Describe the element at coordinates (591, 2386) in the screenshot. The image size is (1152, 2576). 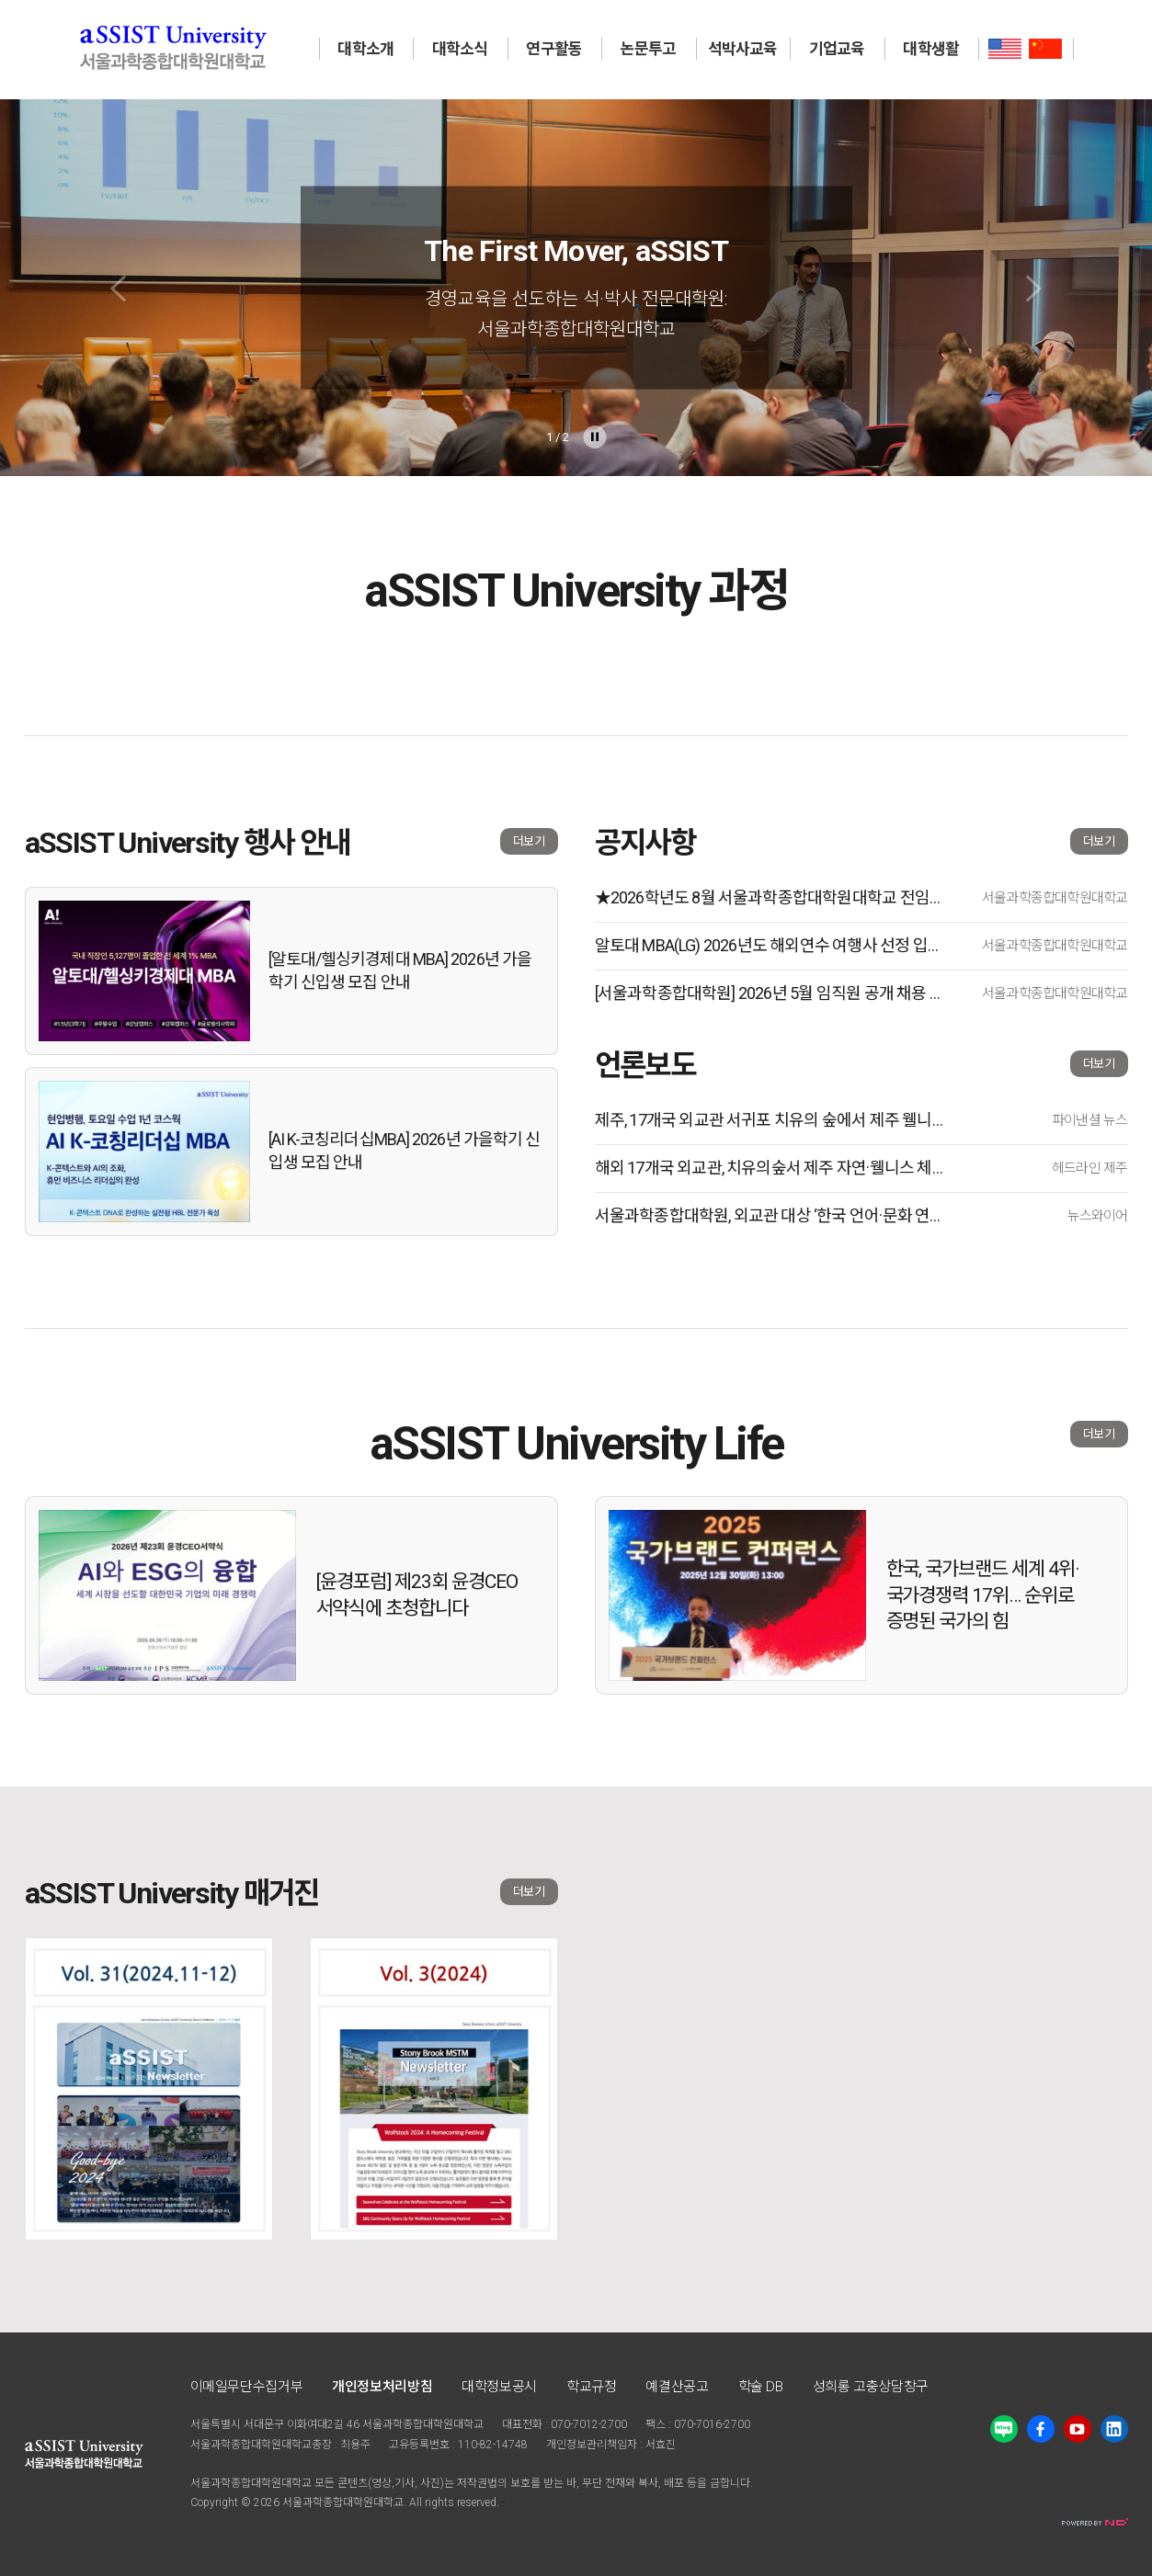
I see `학교규정` at that location.